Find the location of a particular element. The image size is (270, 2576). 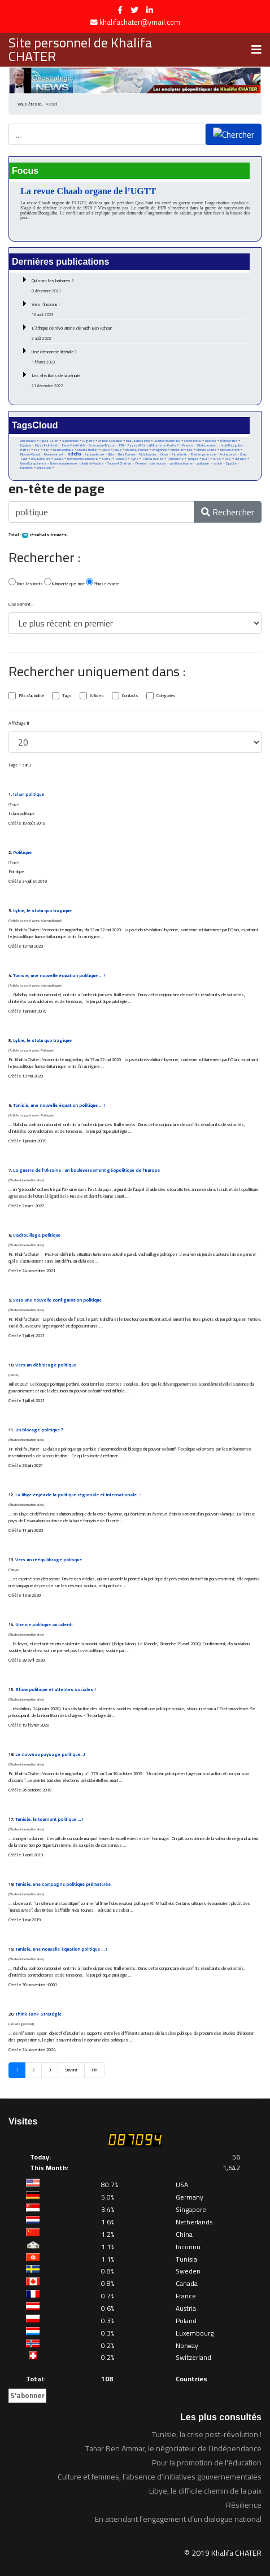

Maghreb is located at coordinates (160, 449).